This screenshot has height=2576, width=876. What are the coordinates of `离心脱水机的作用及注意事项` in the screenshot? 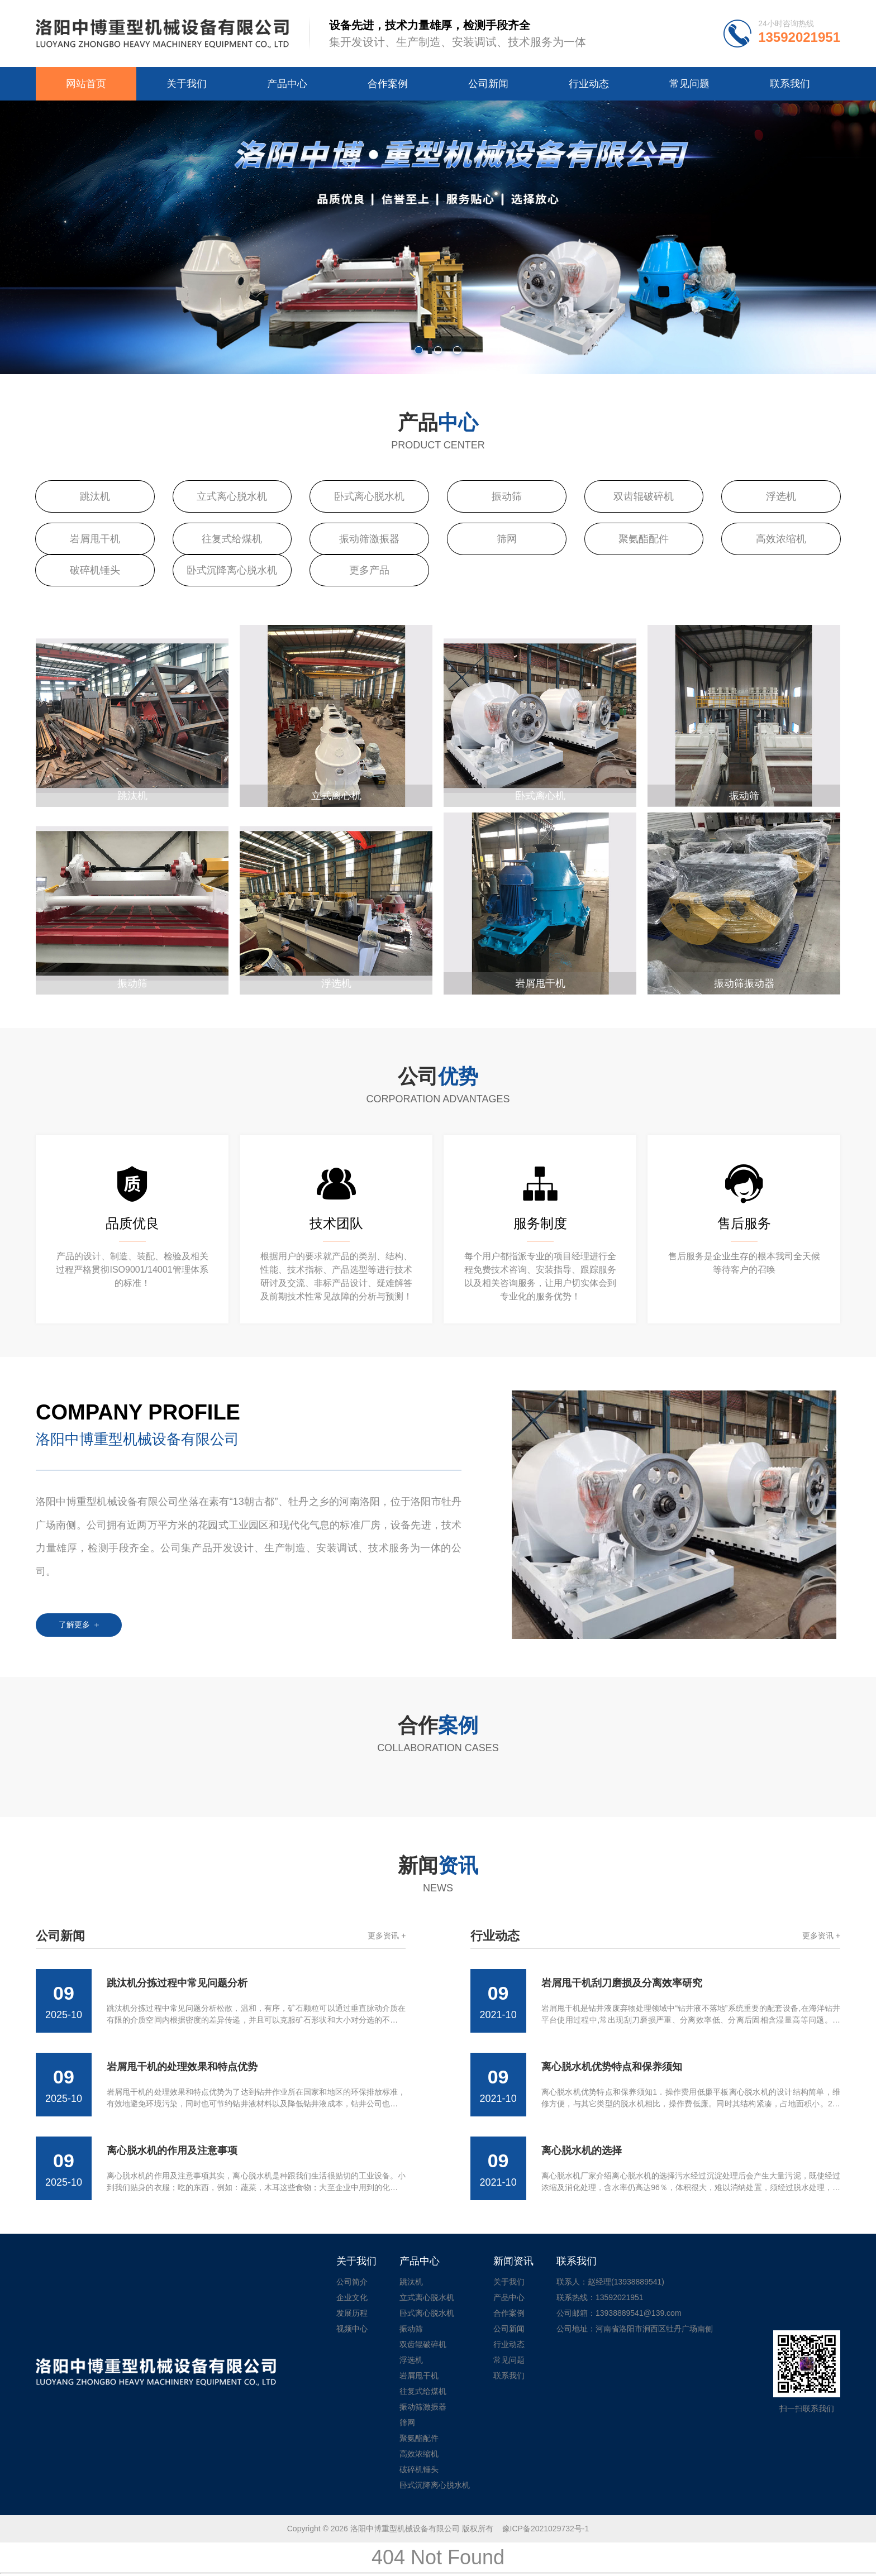 It's located at (172, 2150).